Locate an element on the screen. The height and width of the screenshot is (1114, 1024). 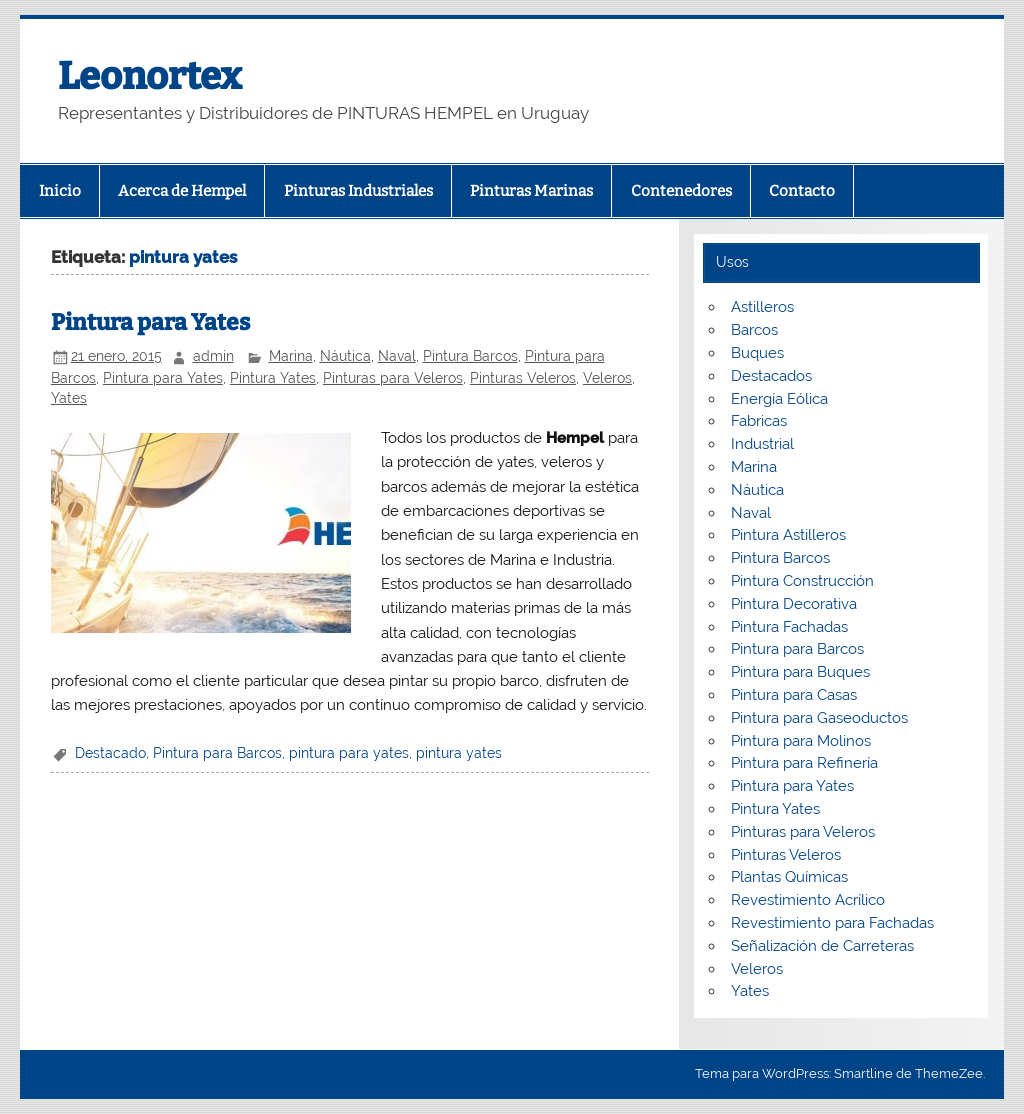
Señalización de Carreteras is located at coordinates (822, 946).